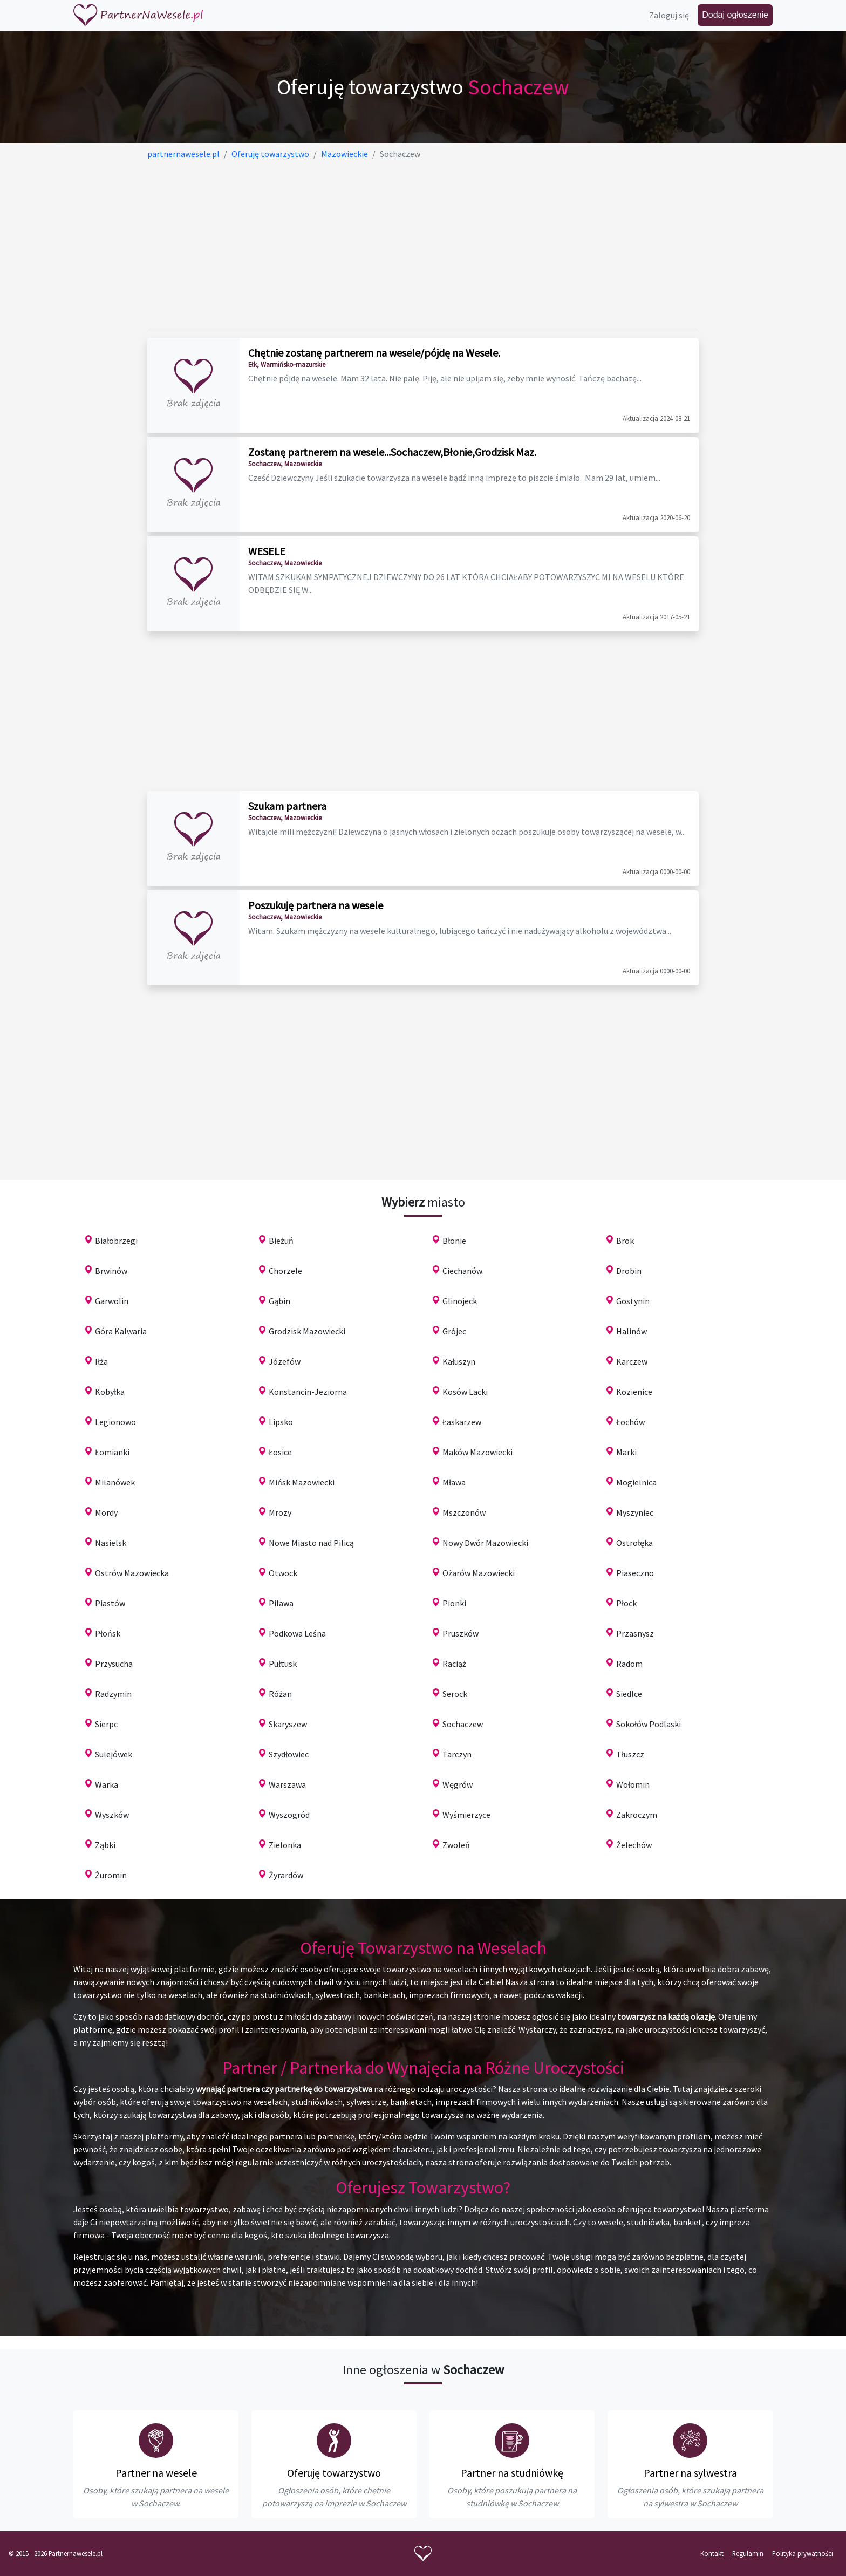  Describe the element at coordinates (392, 452) in the screenshot. I see `Zostanę partnerem na wesele...Sochaczew,Błonie,Grodzisk Maz.` at that location.